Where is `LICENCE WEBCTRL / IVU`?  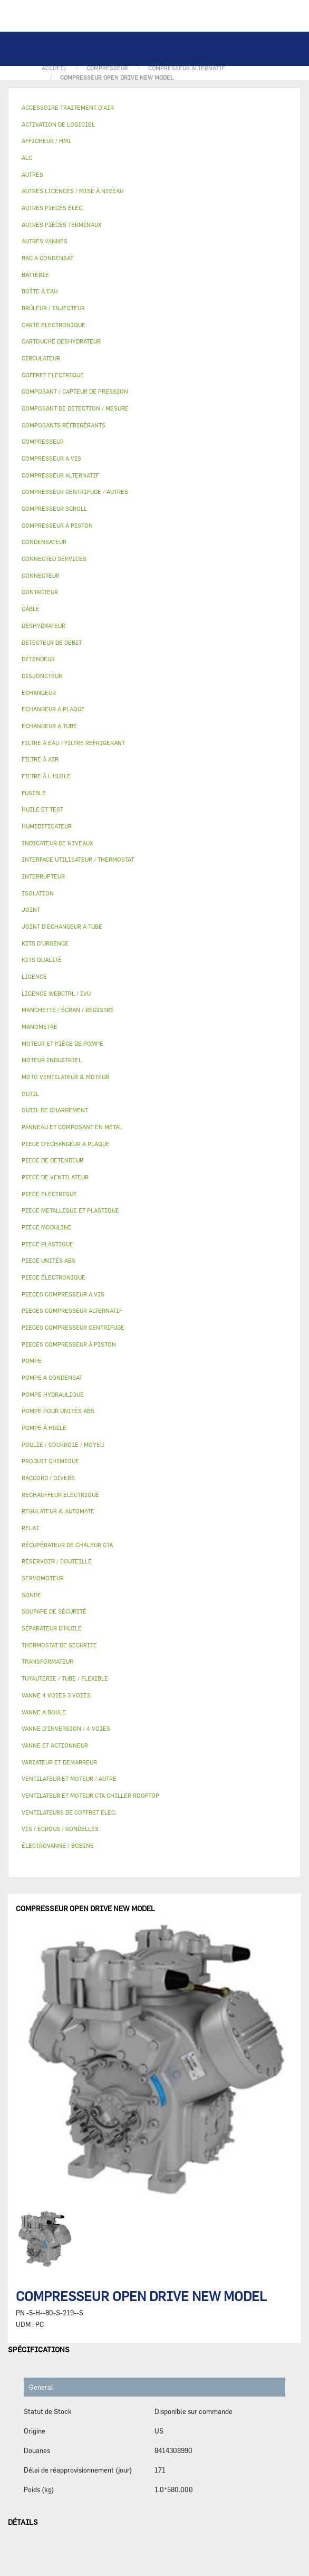
LICENCE WEBCTRL / IVU is located at coordinates (56, 993).